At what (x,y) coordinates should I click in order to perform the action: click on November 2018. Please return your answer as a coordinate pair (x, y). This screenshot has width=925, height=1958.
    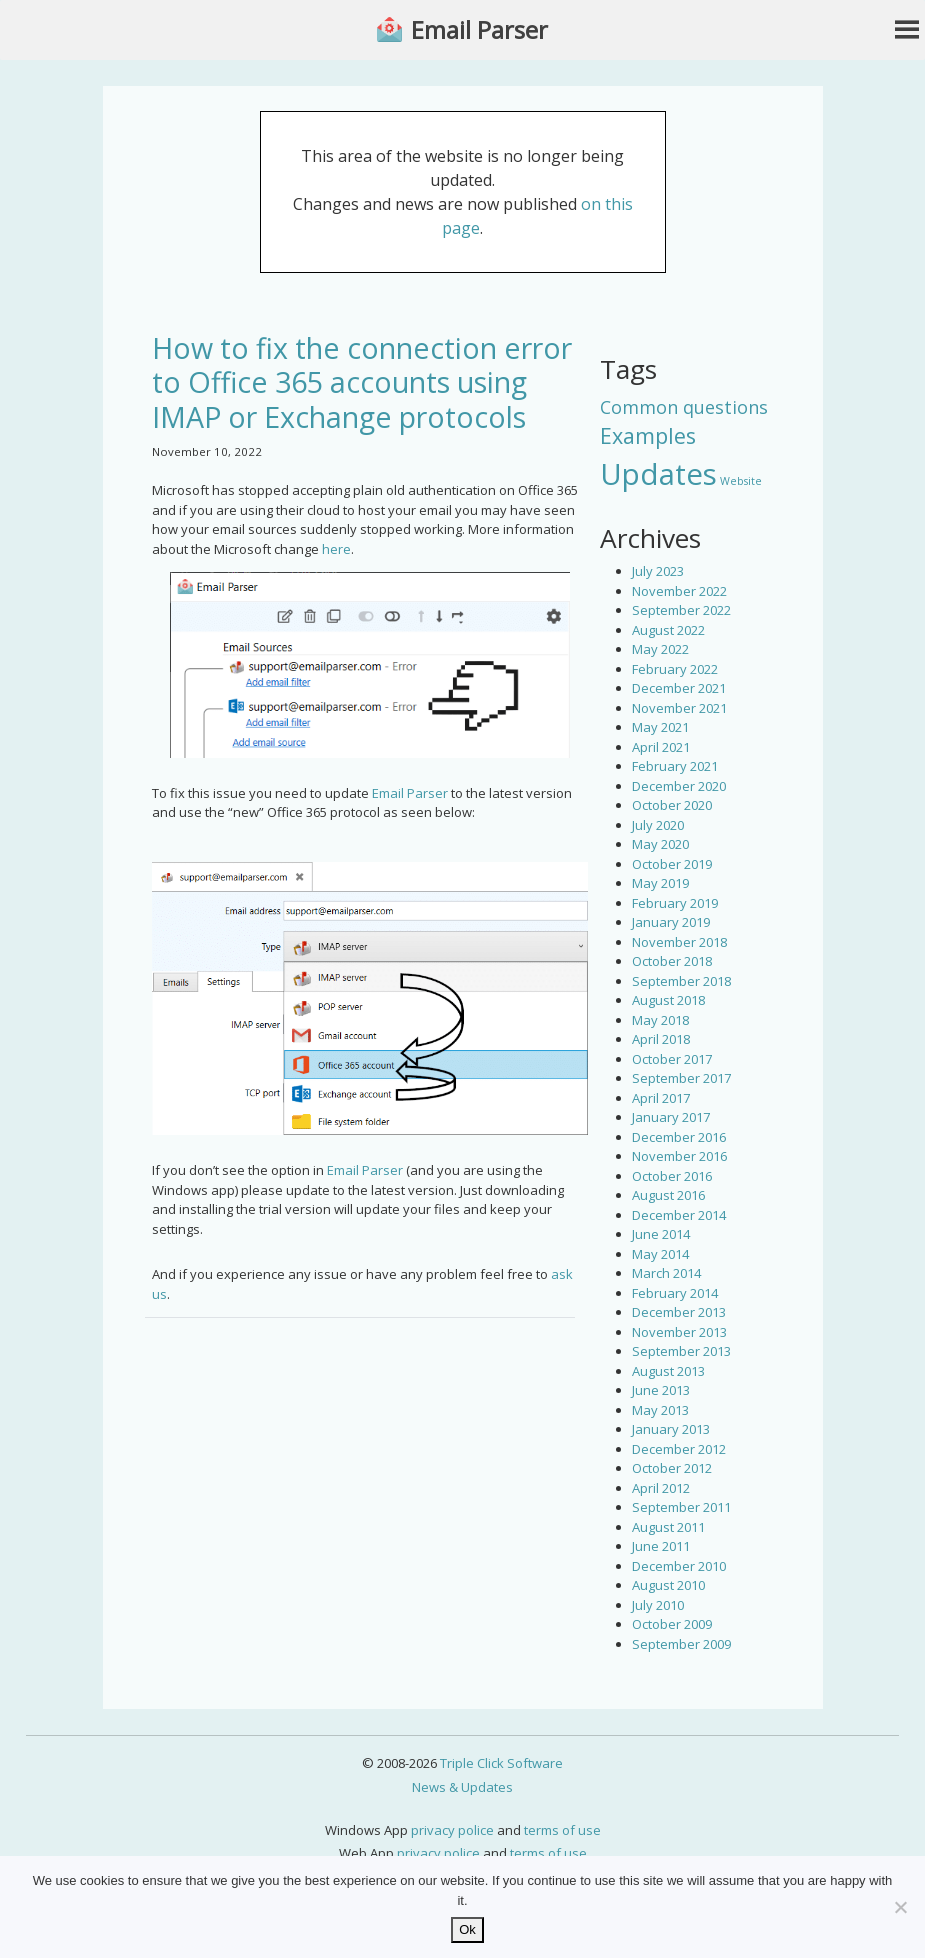
    Looking at the image, I should click on (679, 942).